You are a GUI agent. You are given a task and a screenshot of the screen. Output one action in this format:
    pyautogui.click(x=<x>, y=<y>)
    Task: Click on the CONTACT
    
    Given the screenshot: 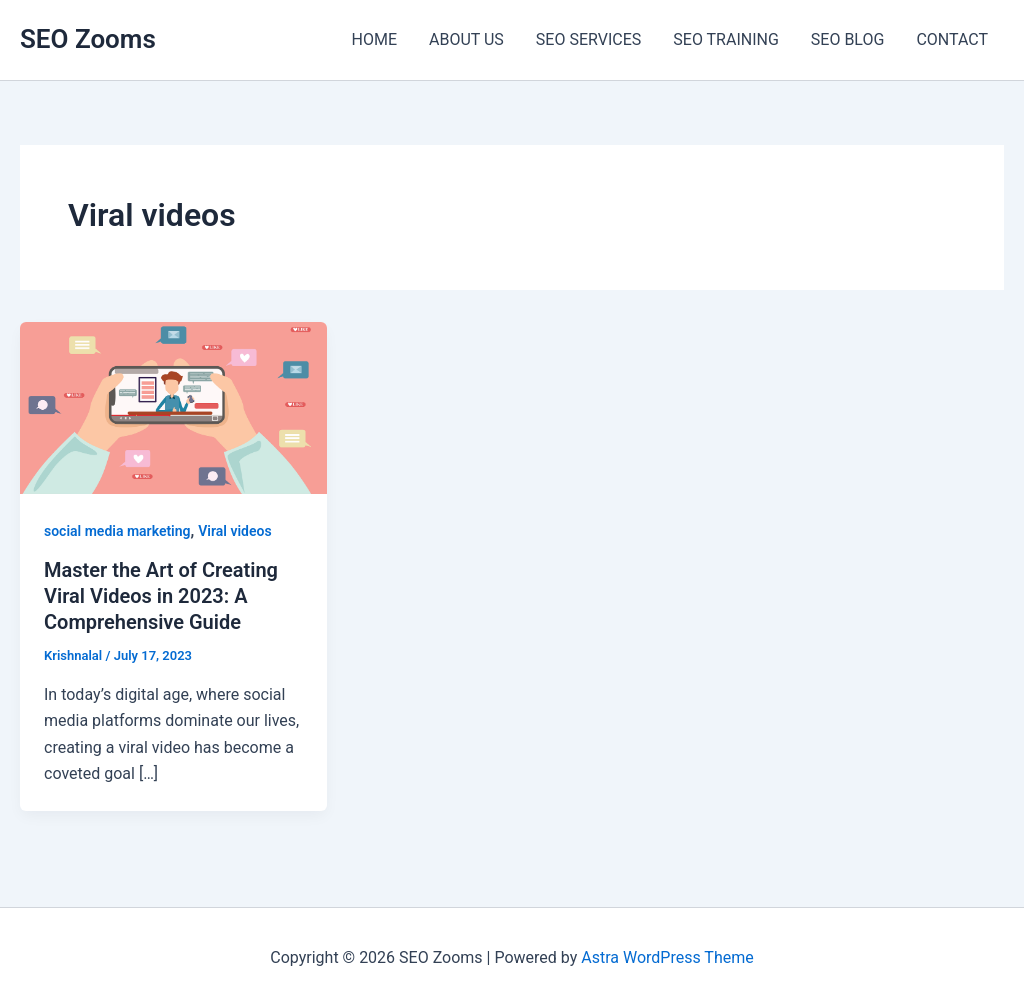 What is the action you would take?
    pyautogui.click(x=952, y=39)
    